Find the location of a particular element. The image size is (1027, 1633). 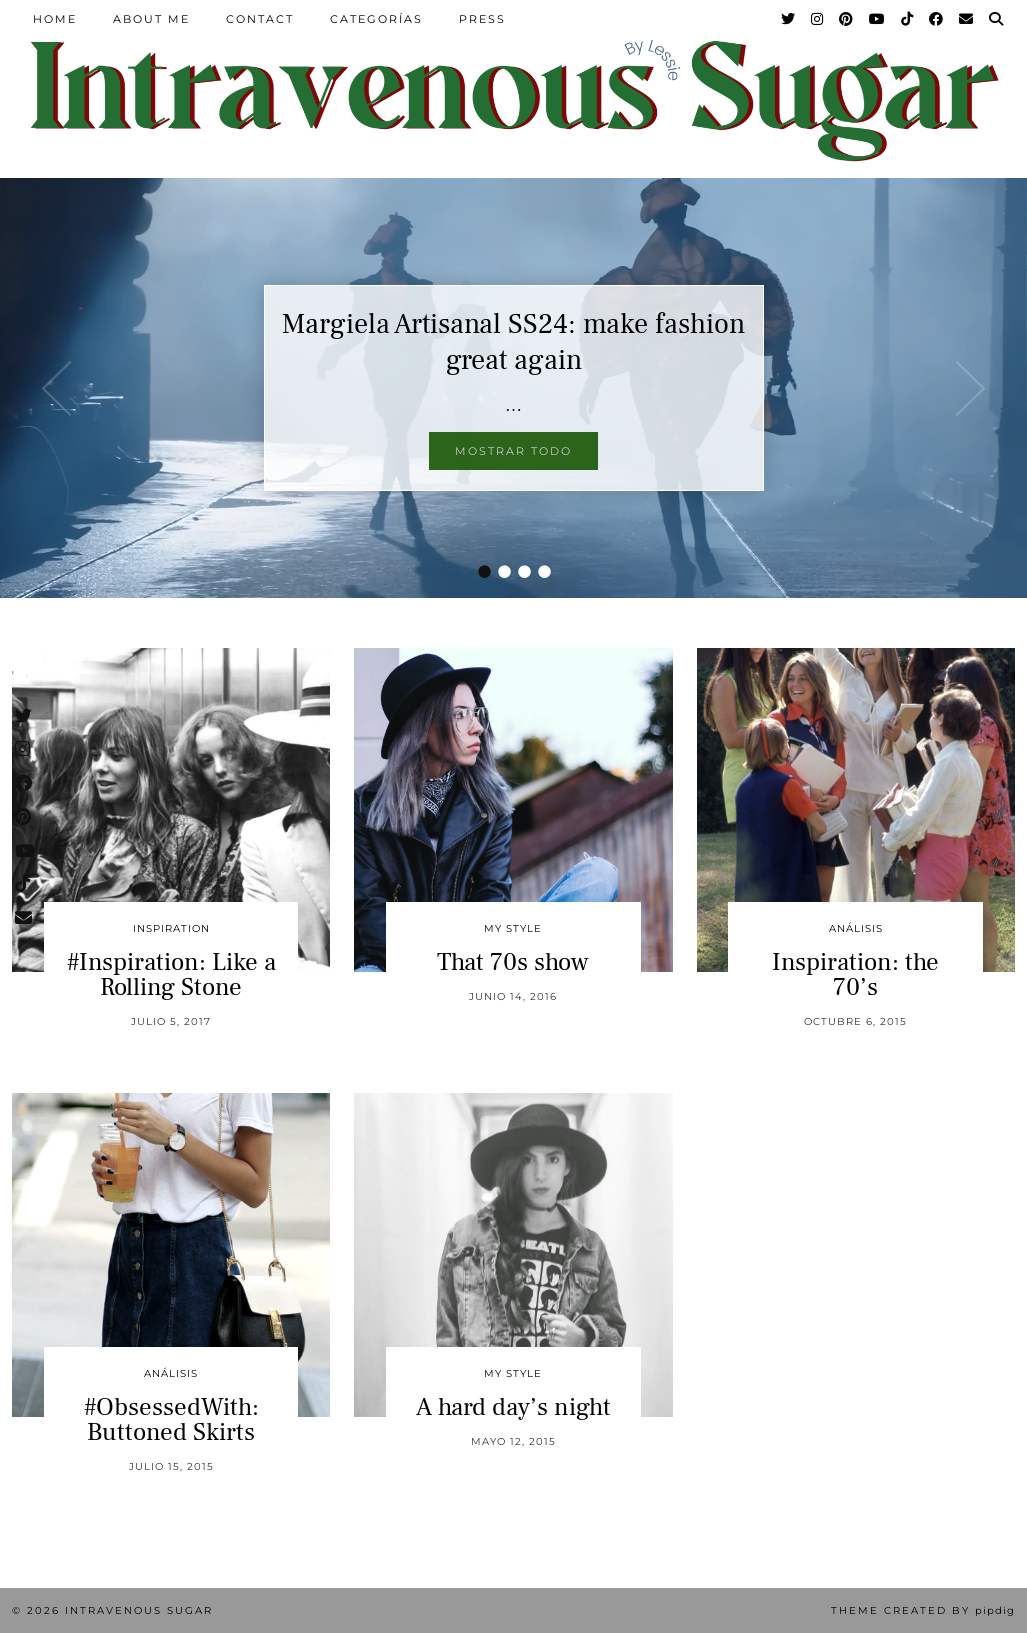

[Facebook] is located at coordinates (937, 19).